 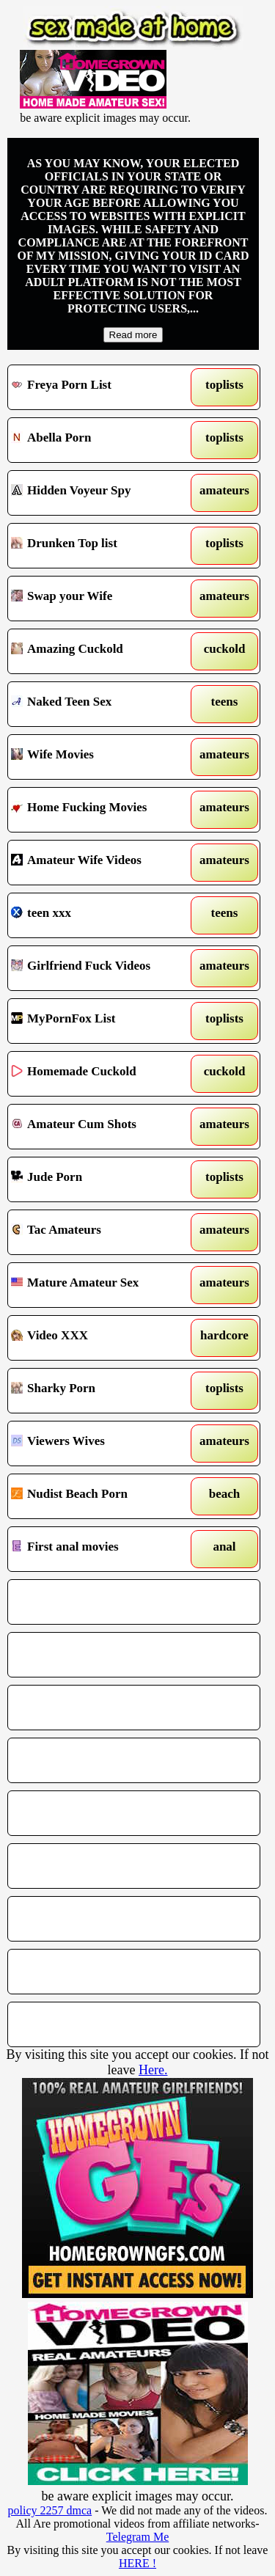 What do you see at coordinates (101, 1232) in the screenshot?
I see `Tac Amateurs` at bounding box center [101, 1232].